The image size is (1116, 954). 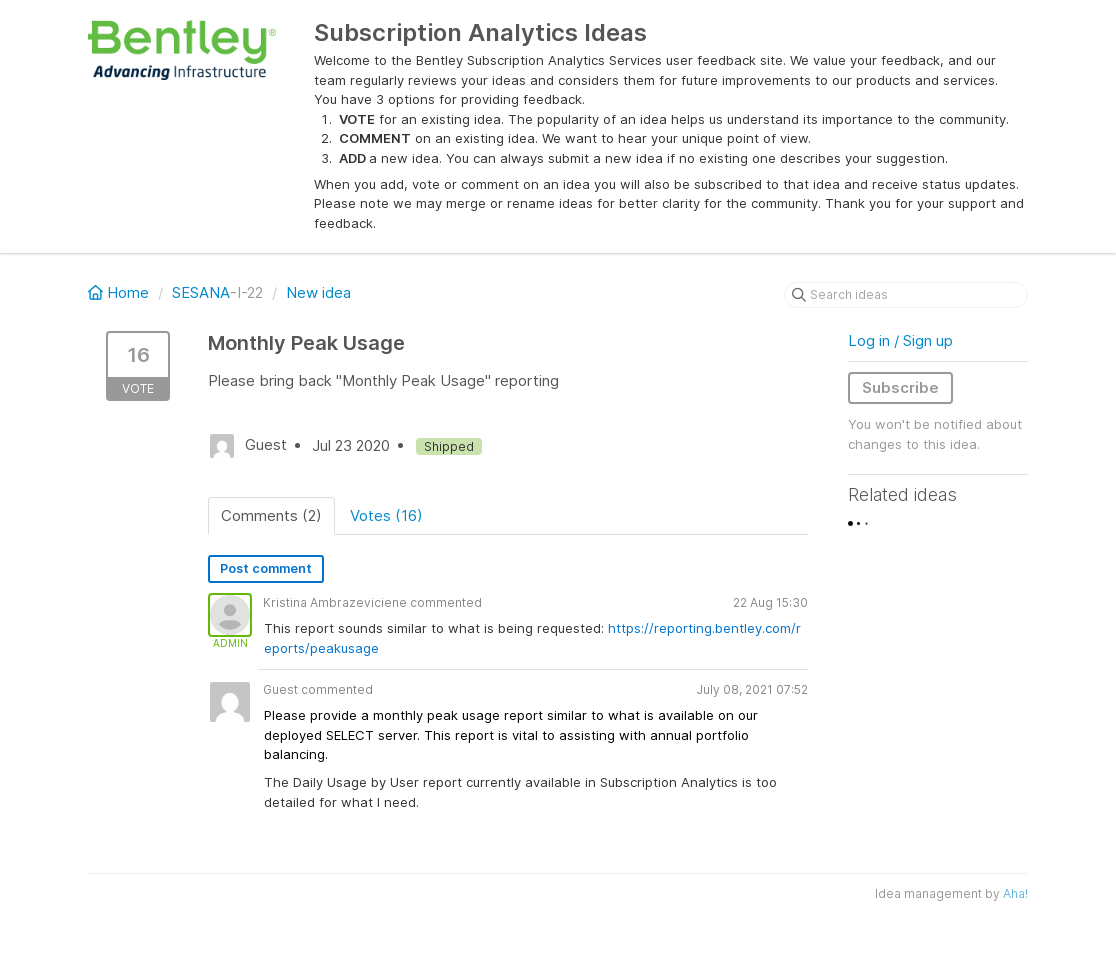 I want to click on Subscribe, so click(x=900, y=387).